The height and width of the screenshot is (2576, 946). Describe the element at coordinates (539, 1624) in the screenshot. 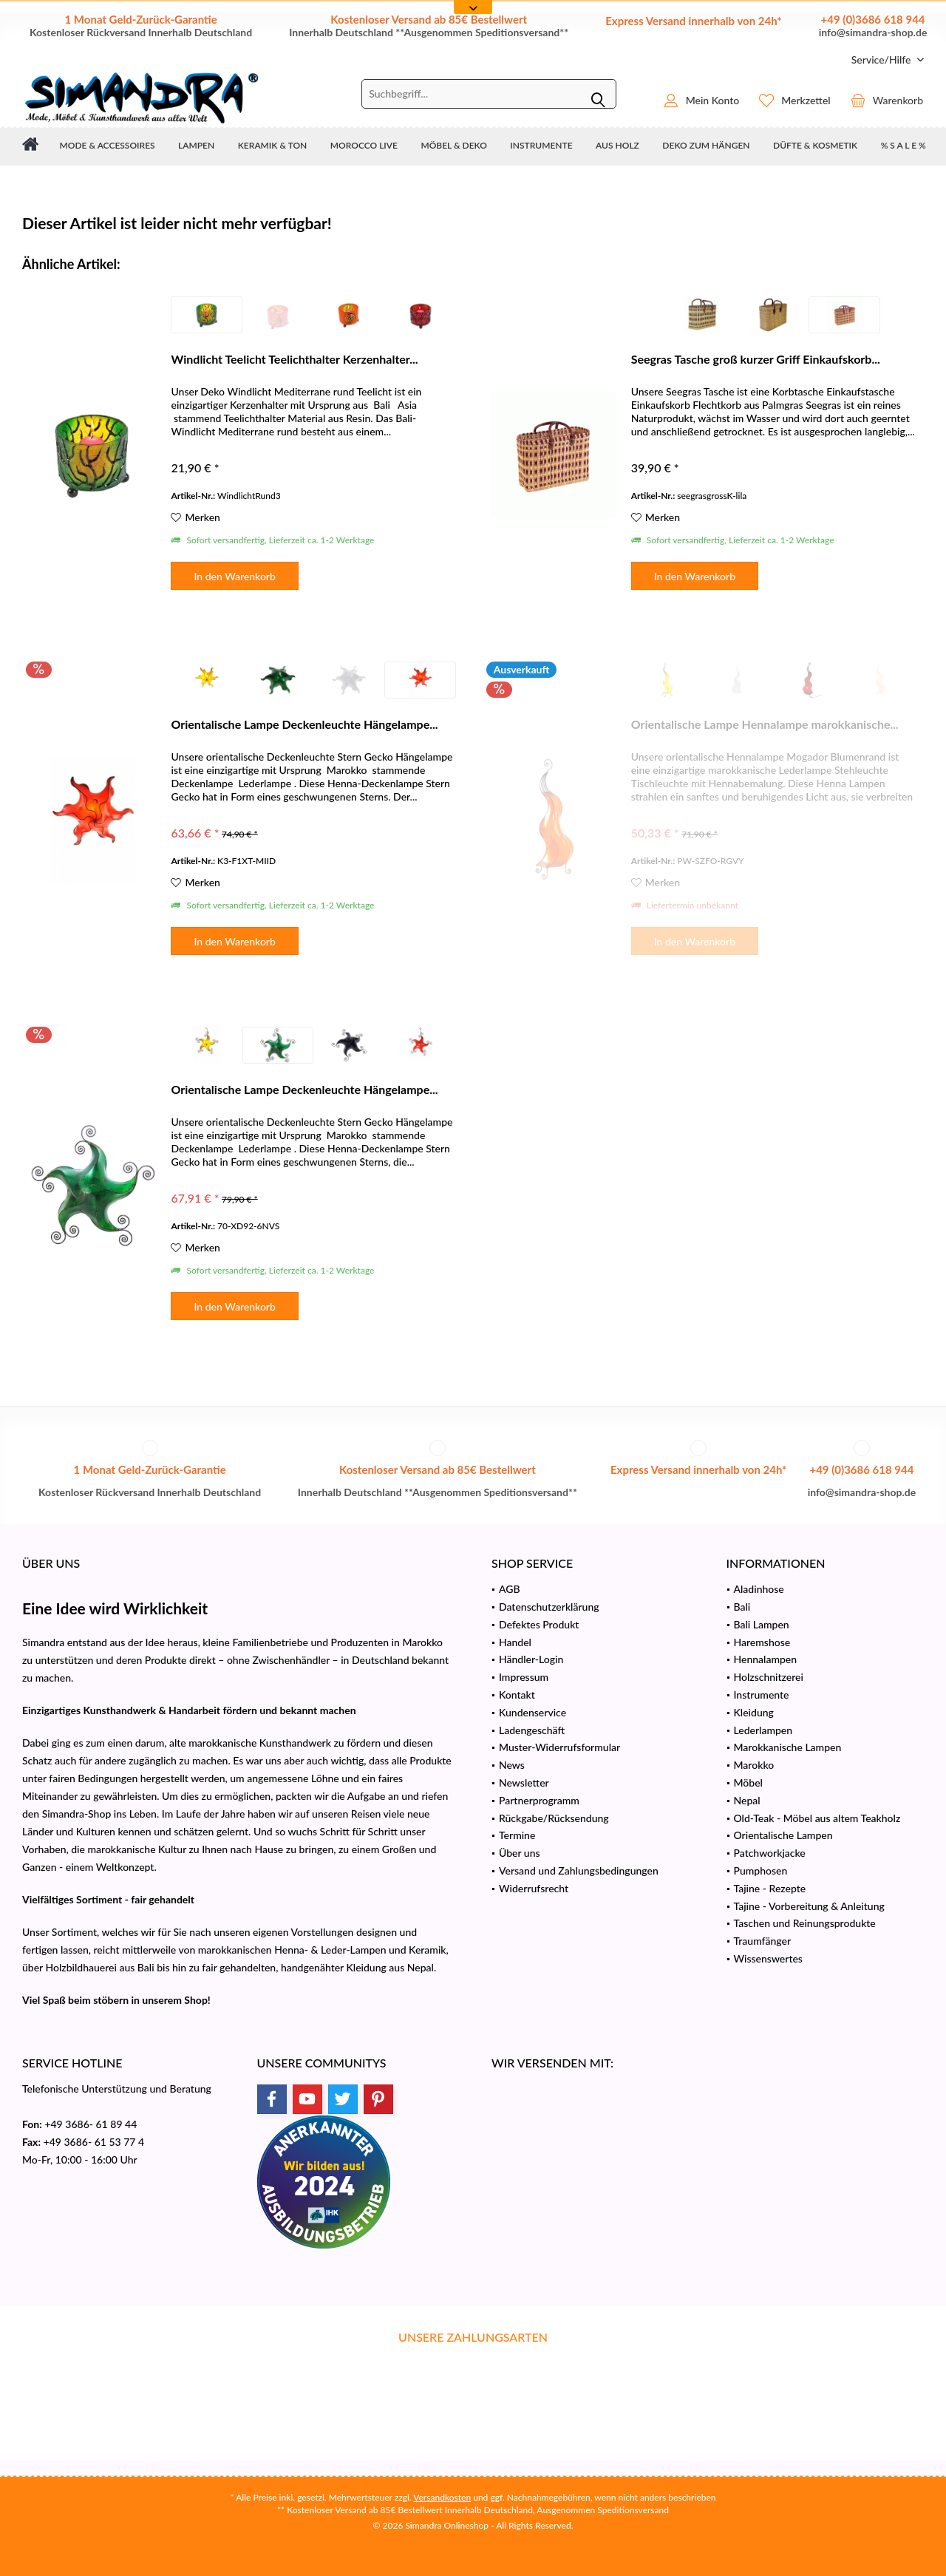

I see `Defektes Produkt` at that location.